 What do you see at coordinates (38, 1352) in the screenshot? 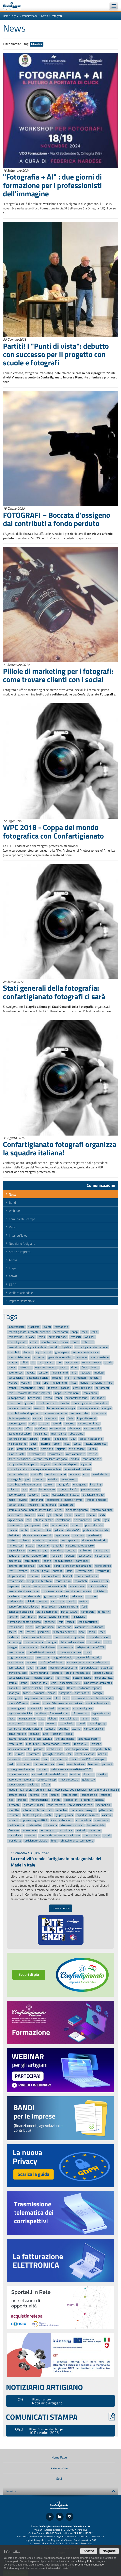
I see `cqc` at bounding box center [38, 1352].